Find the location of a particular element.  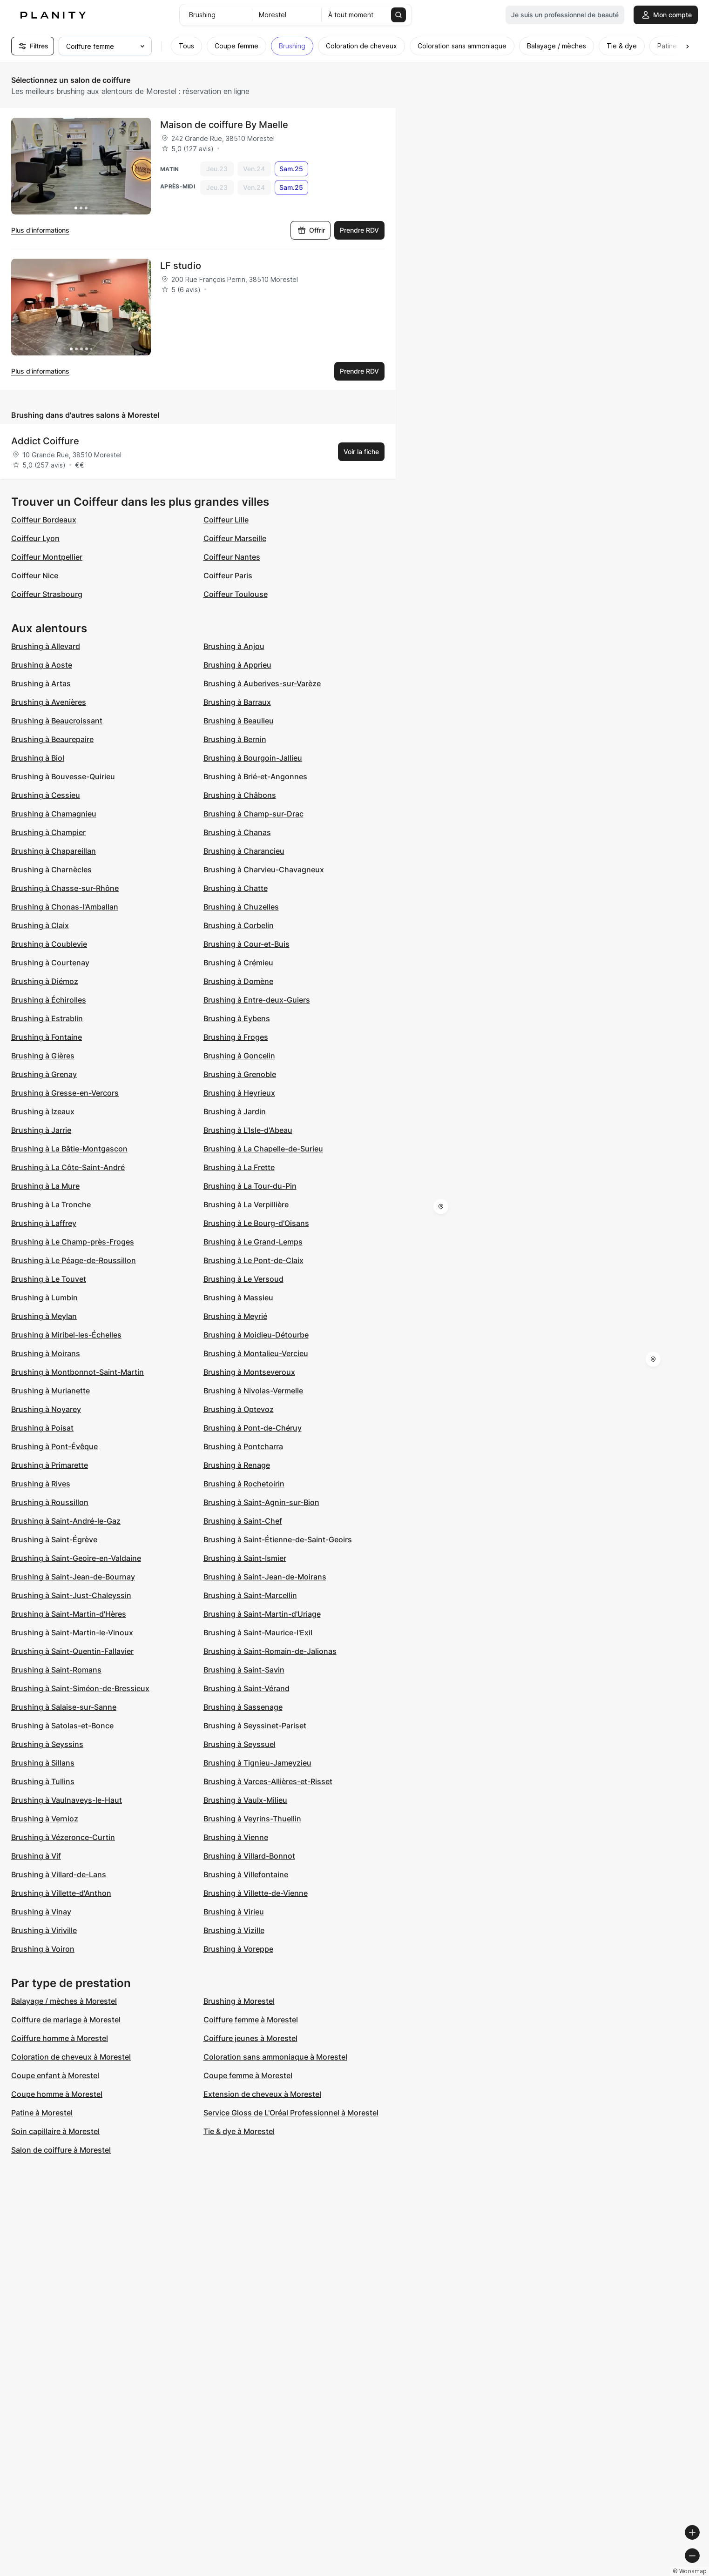

Brushing à Grenoble is located at coordinates (239, 1074).